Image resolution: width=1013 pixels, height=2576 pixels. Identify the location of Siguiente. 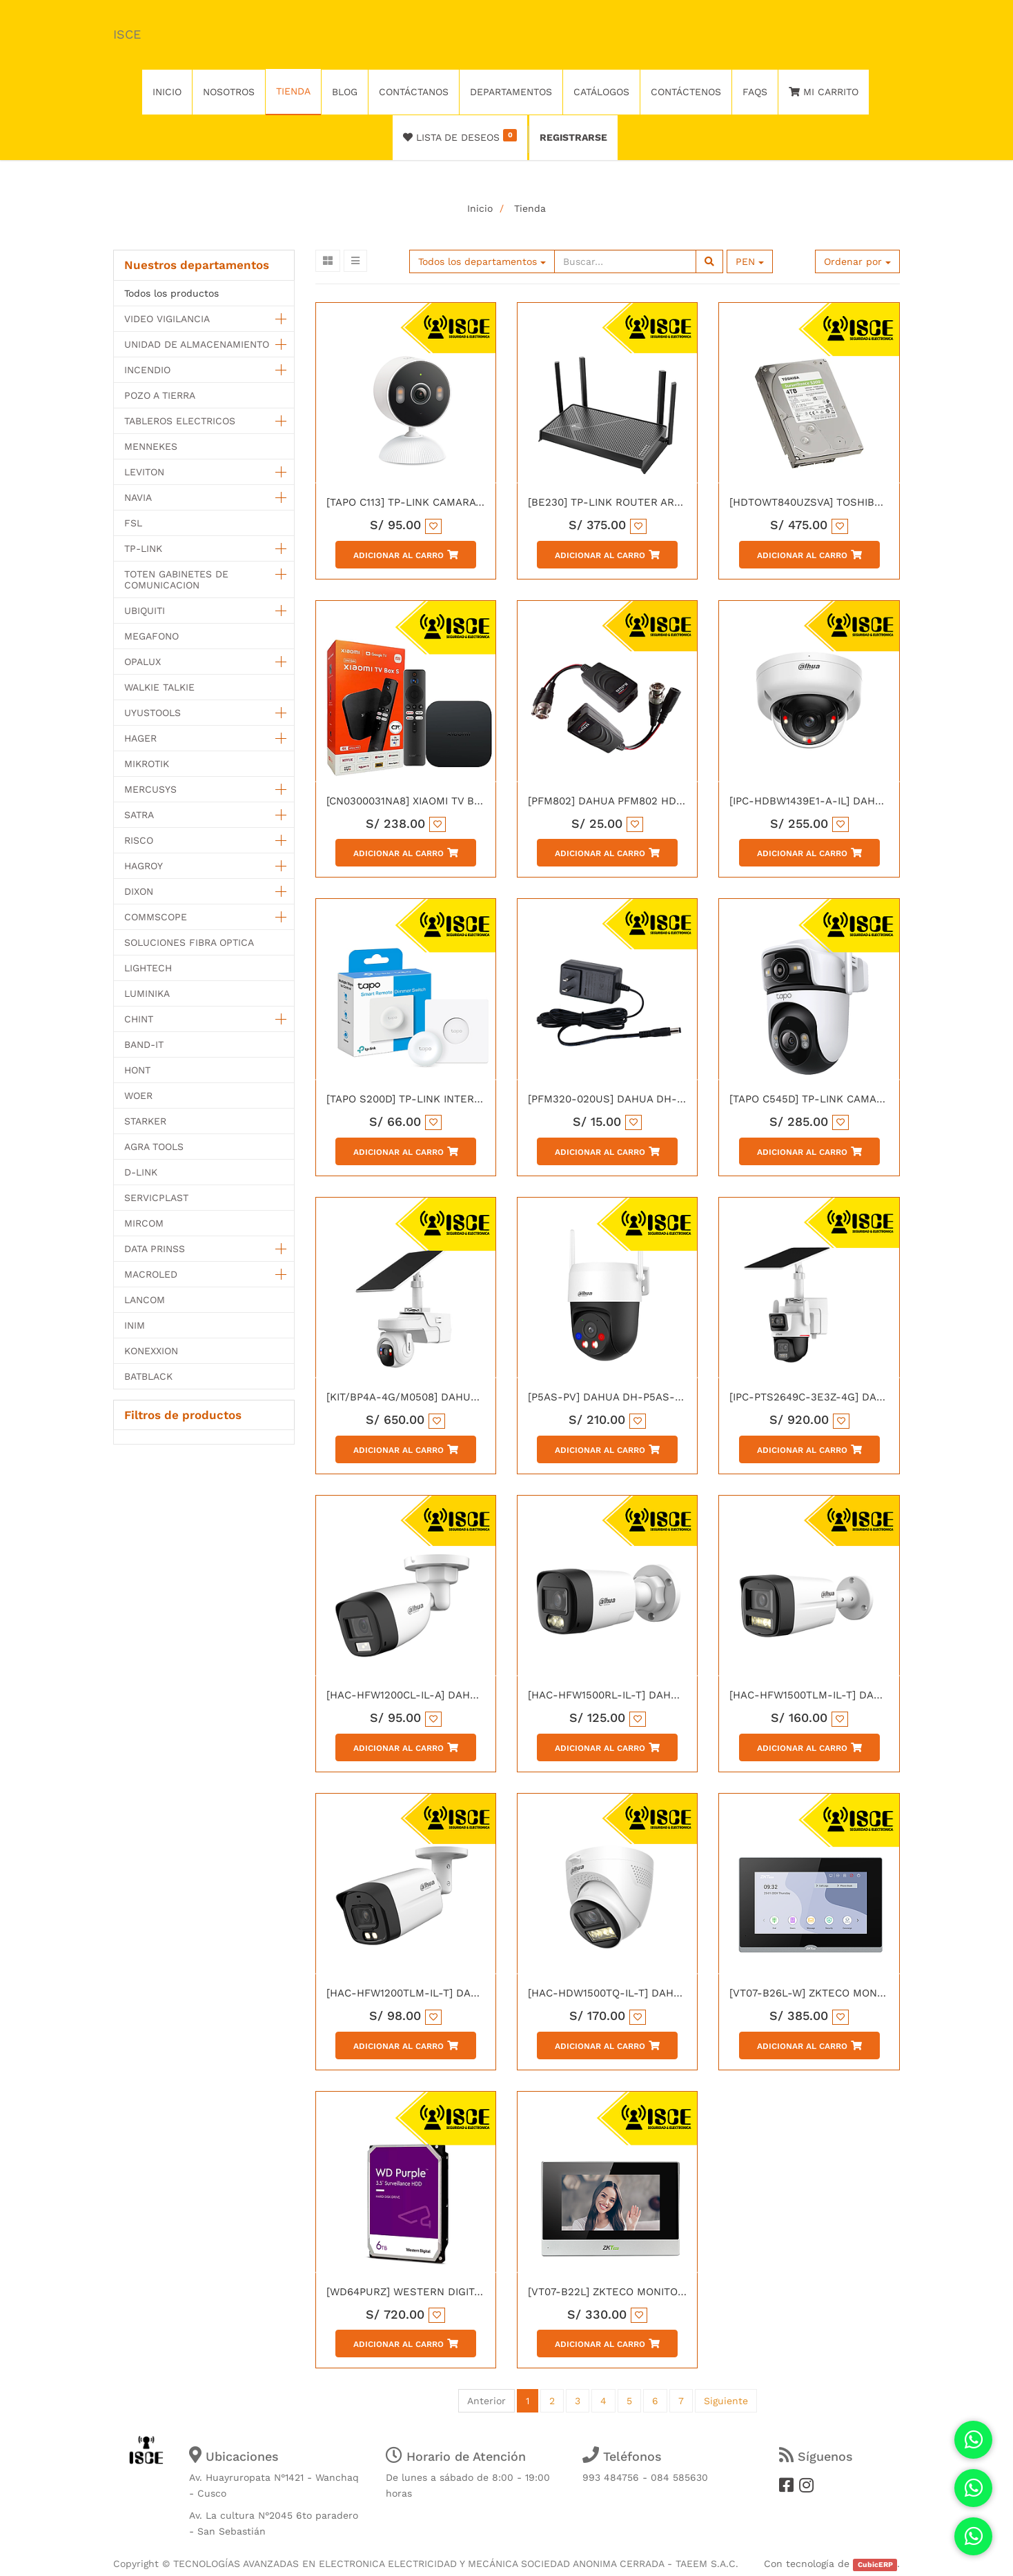
(726, 2400).